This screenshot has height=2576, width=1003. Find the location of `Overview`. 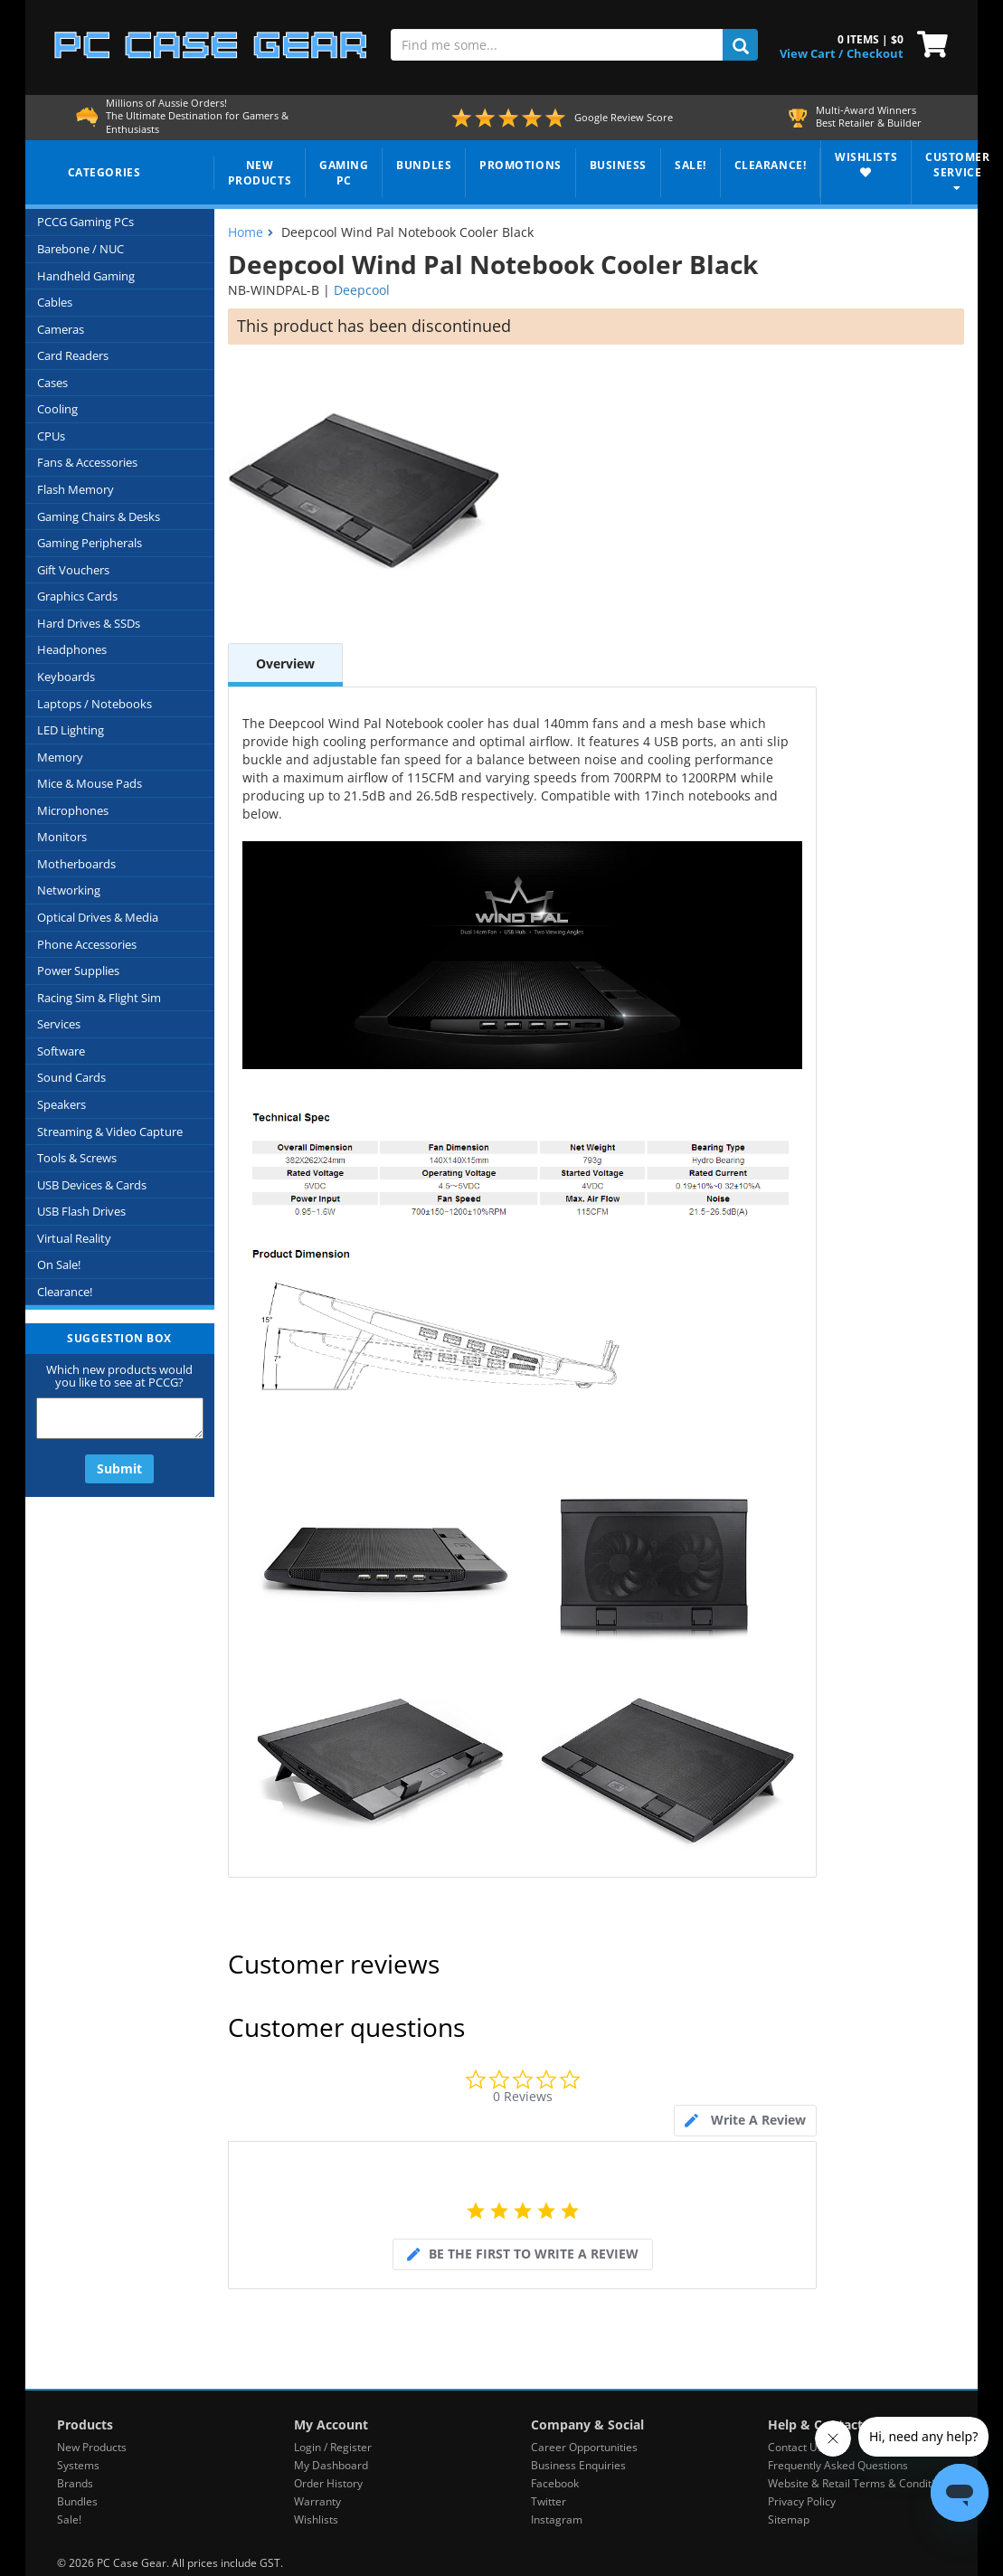

Overview is located at coordinates (285, 663).